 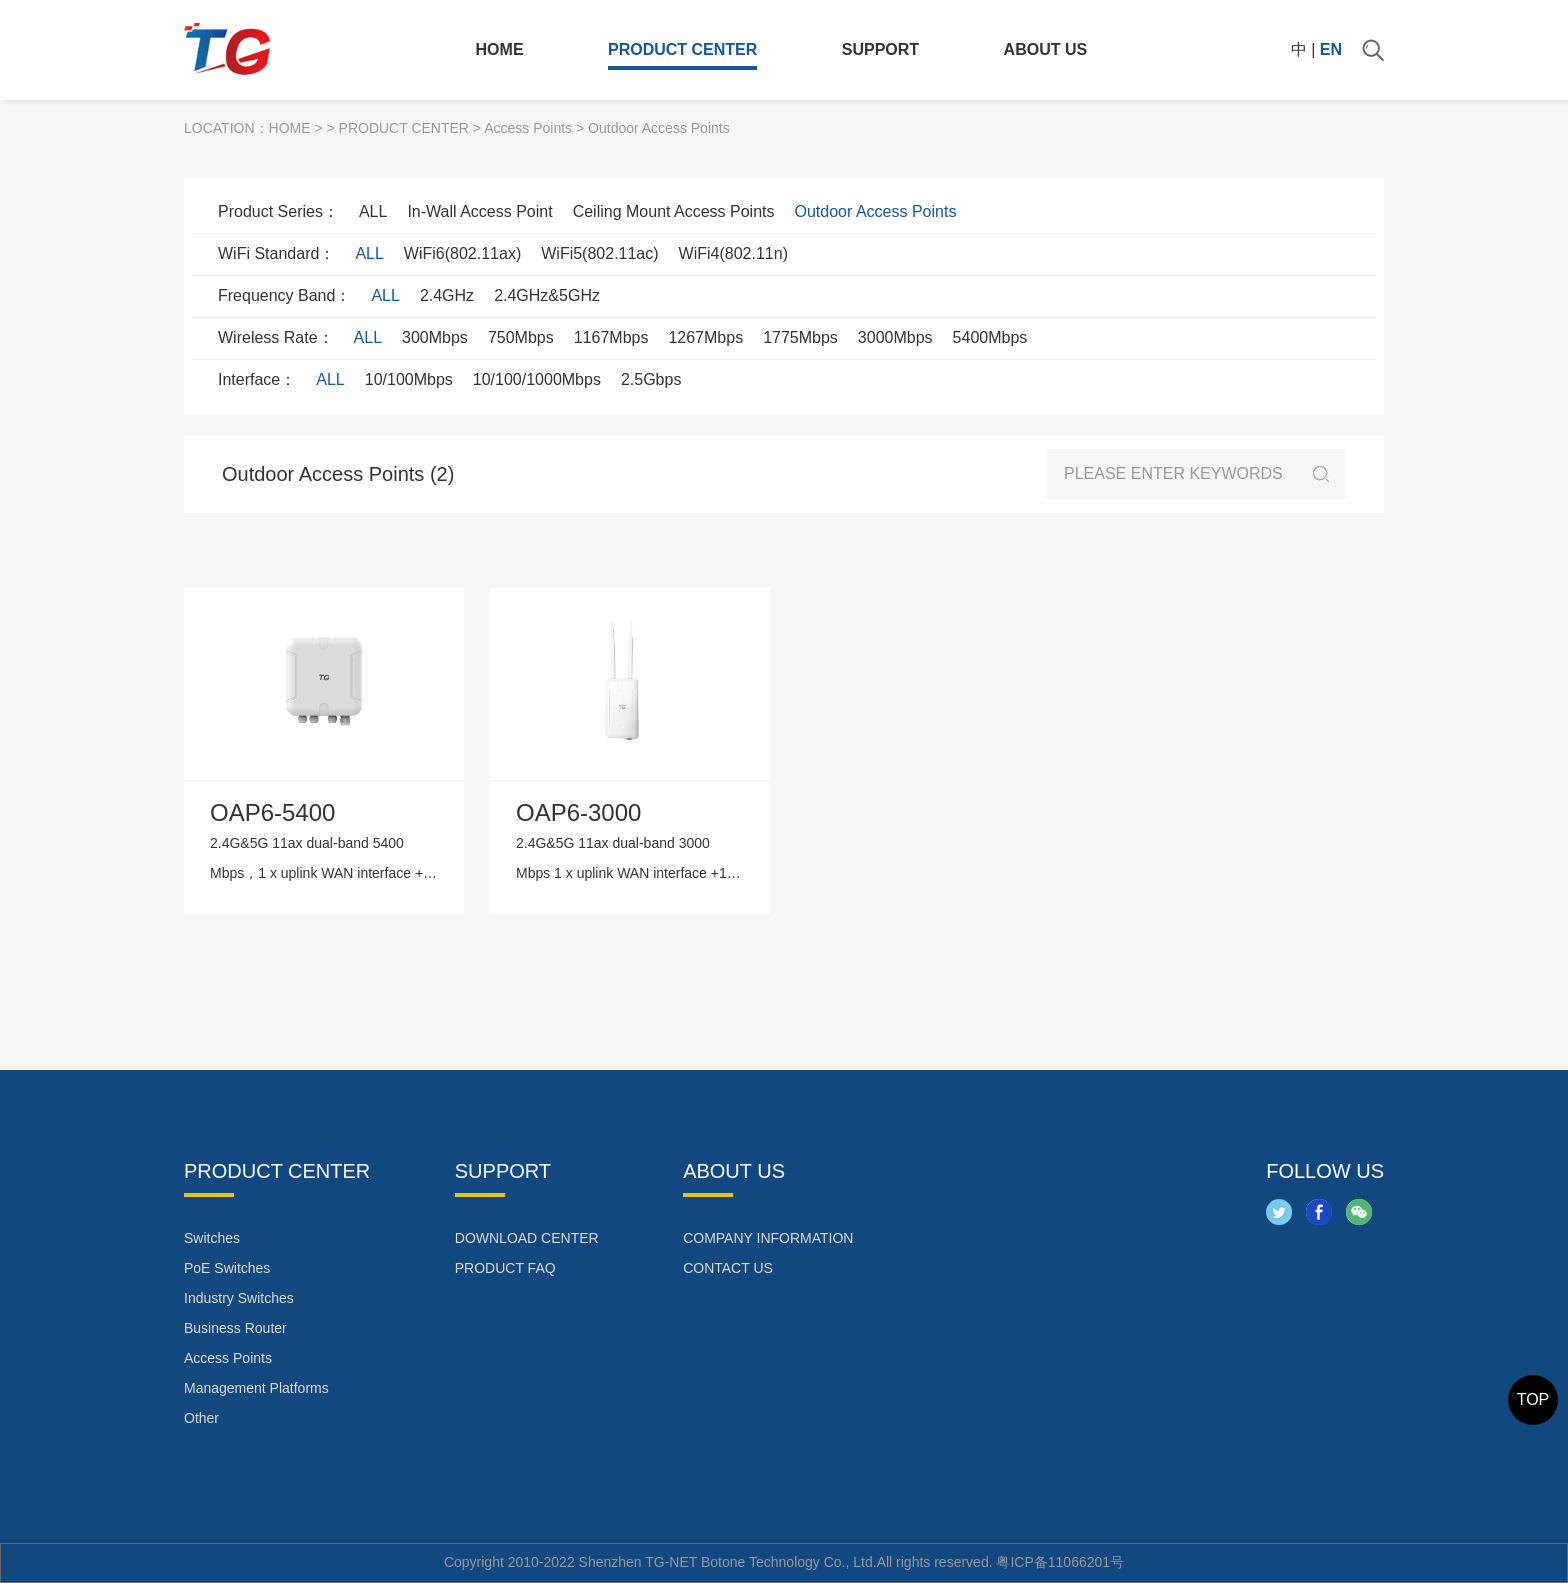 I want to click on EN, so click(x=1331, y=49).